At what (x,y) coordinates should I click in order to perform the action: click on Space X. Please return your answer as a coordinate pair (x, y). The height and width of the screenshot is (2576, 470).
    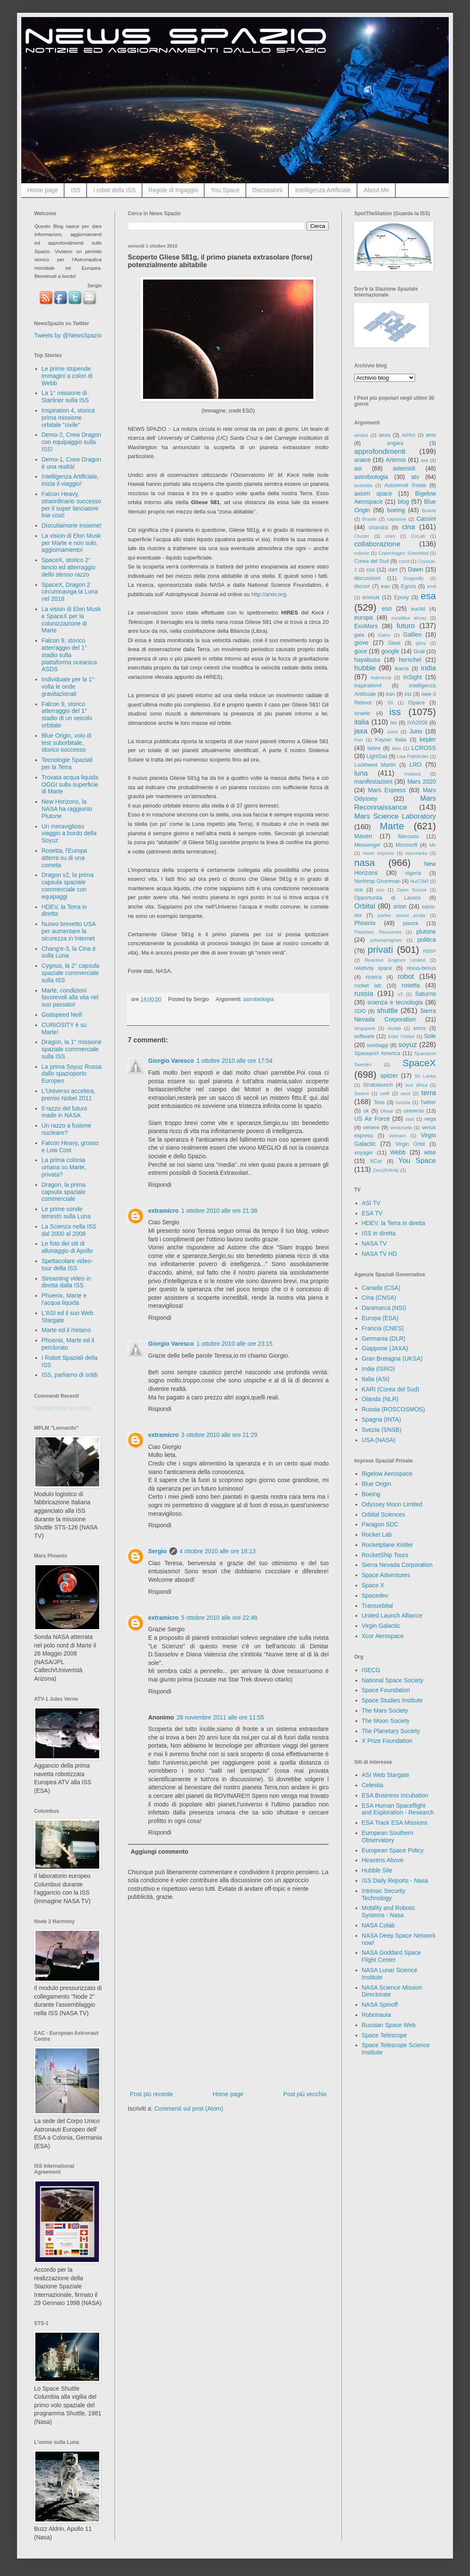
    Looking at the image, I should click on (373, 1585).